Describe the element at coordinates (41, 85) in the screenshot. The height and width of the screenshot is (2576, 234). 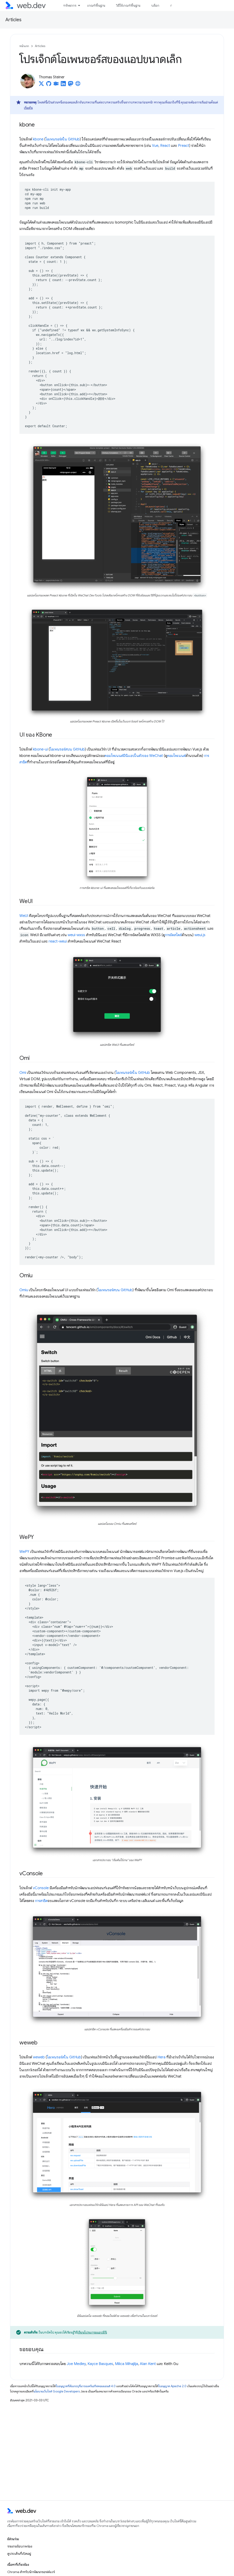
I see `[Thomas Steiner on X]` at that location.